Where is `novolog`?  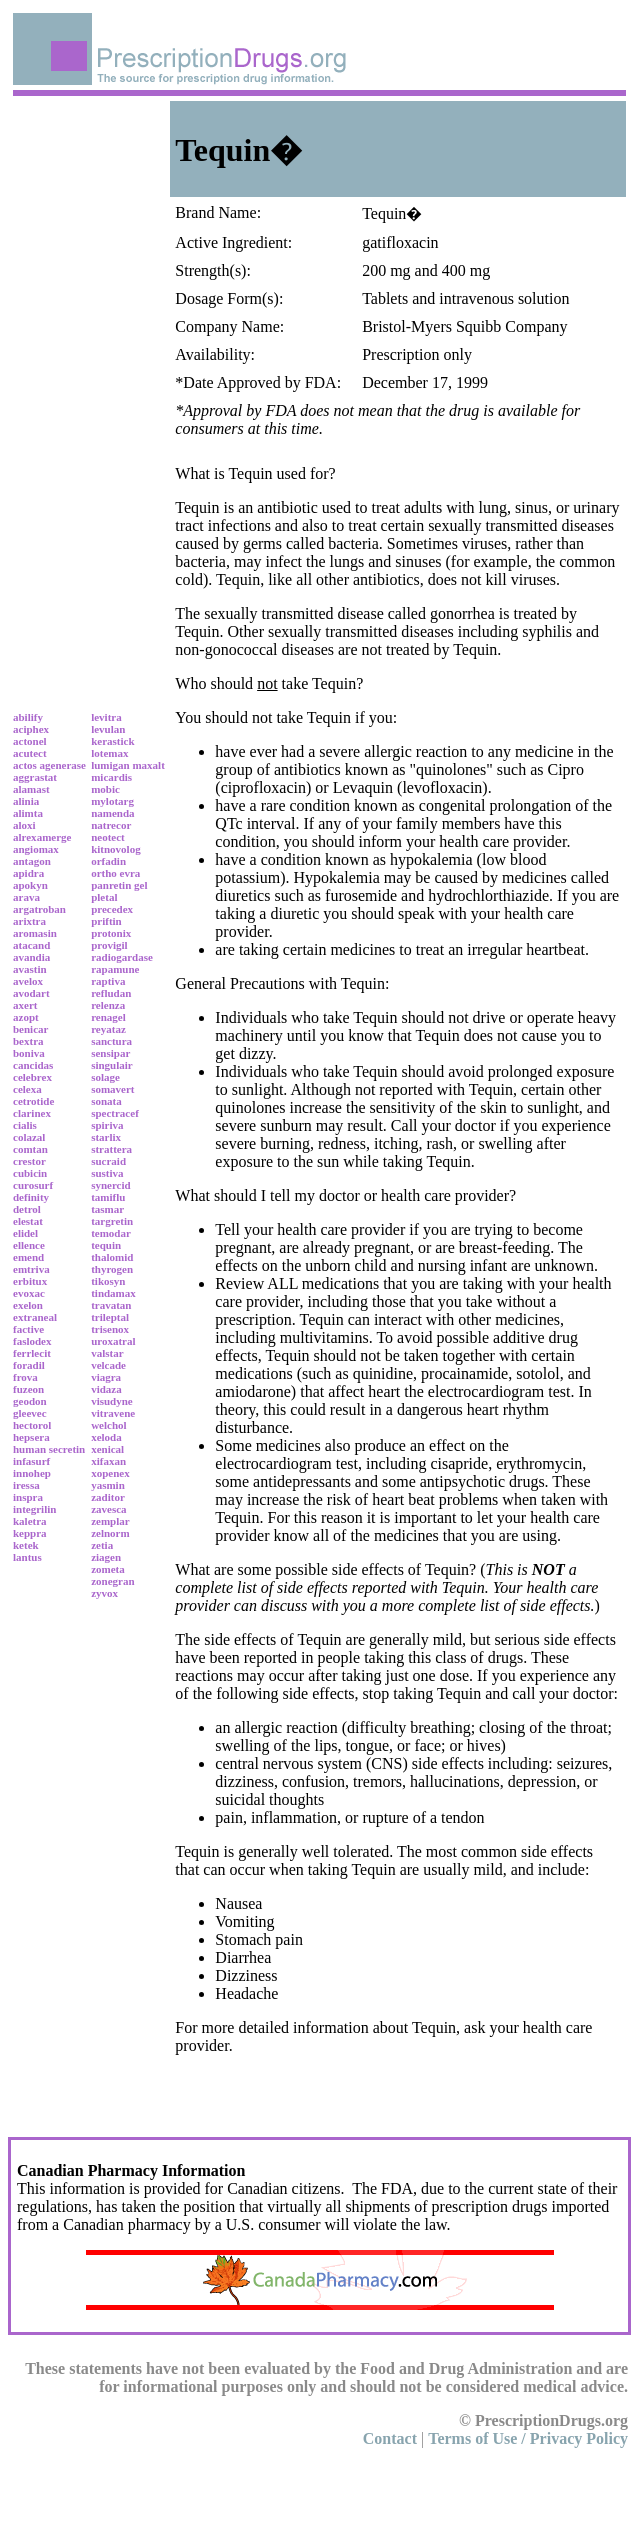
novolog is located at coordinates (122, 849).